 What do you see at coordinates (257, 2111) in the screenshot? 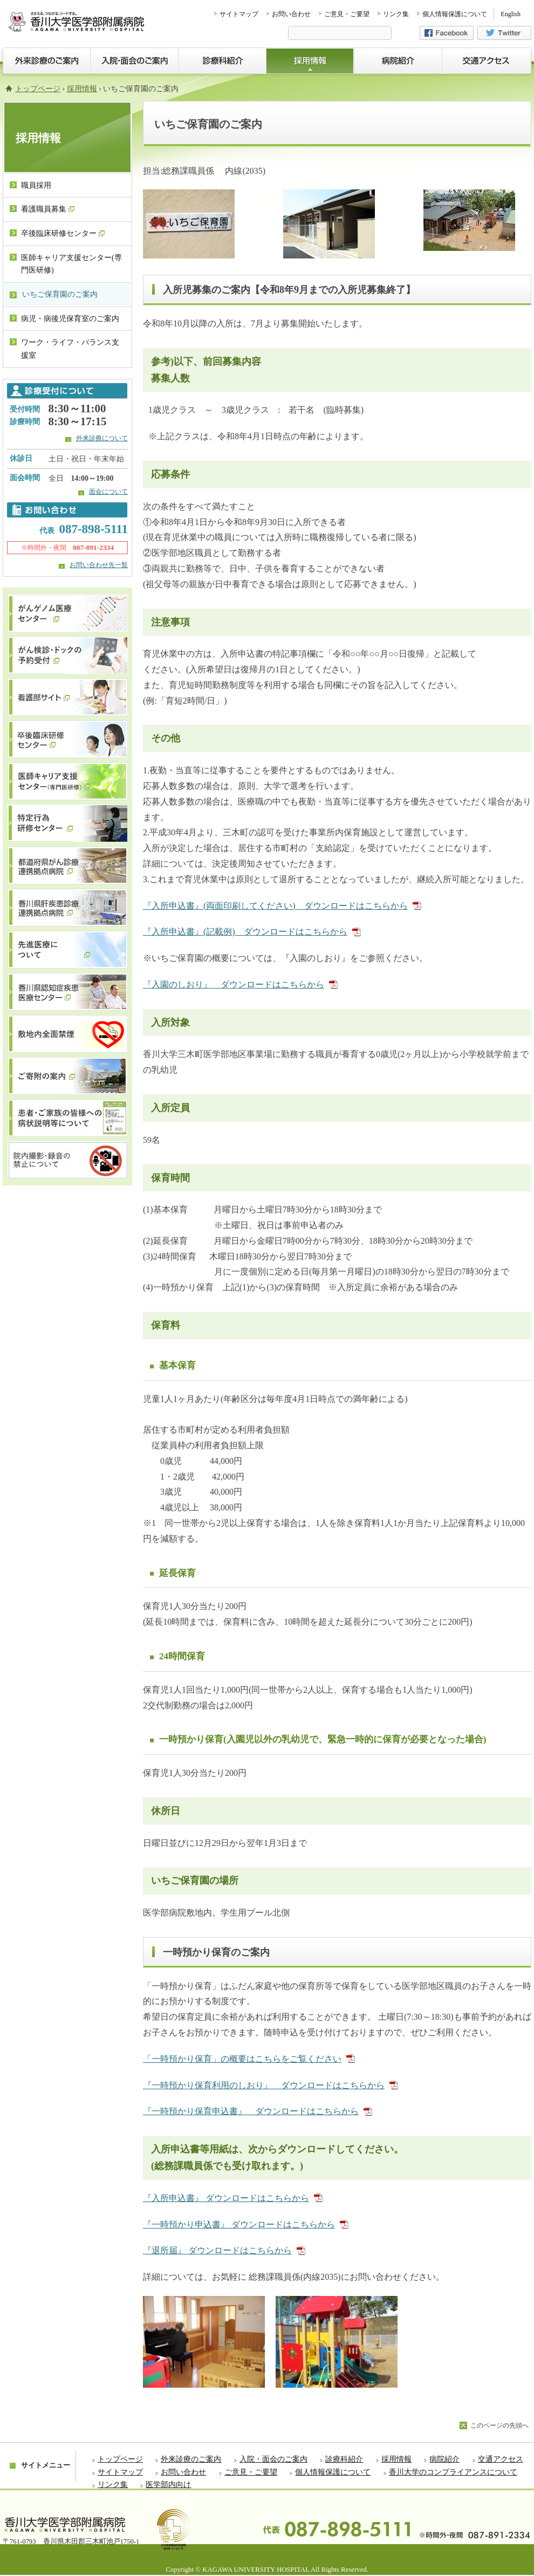
I see `『一時預かり保育申込書』 ダウンロードはこちらから` at bounding box center [257, 2111].